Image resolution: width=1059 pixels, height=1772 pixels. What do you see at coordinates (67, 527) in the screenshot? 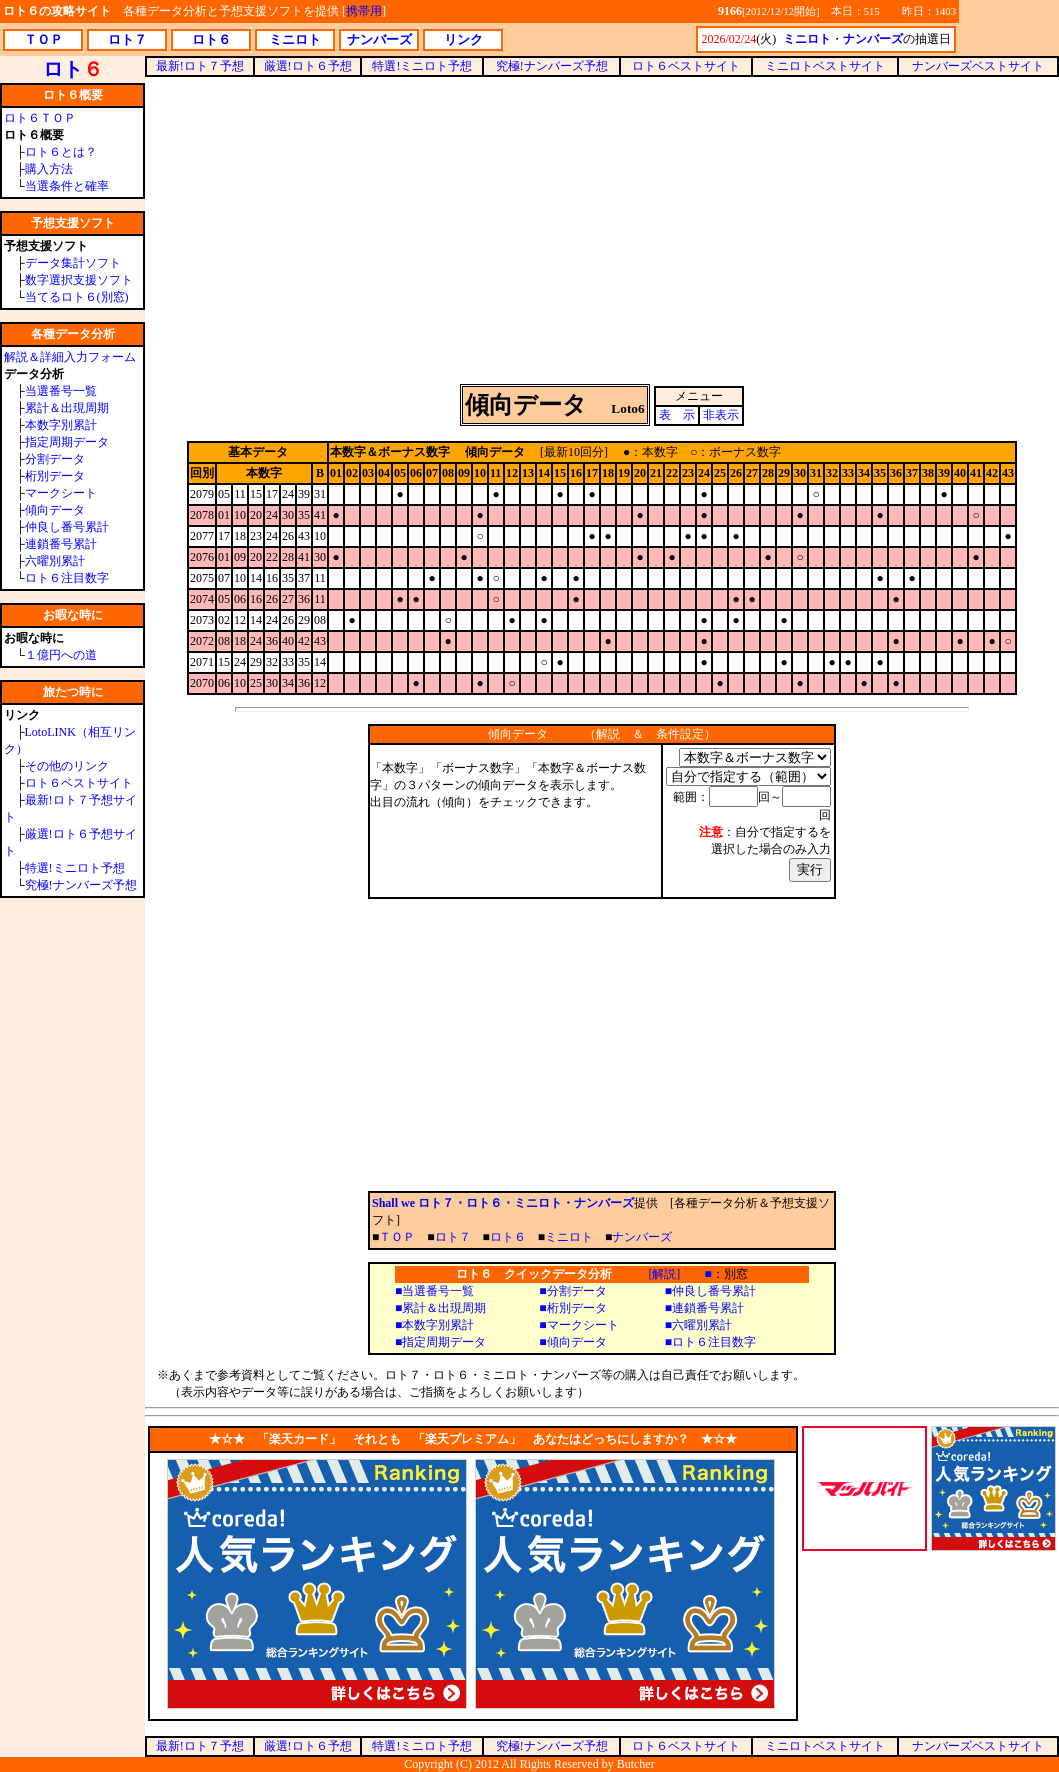
I see `仲良し番号累計` at bounding box center [67, 527].